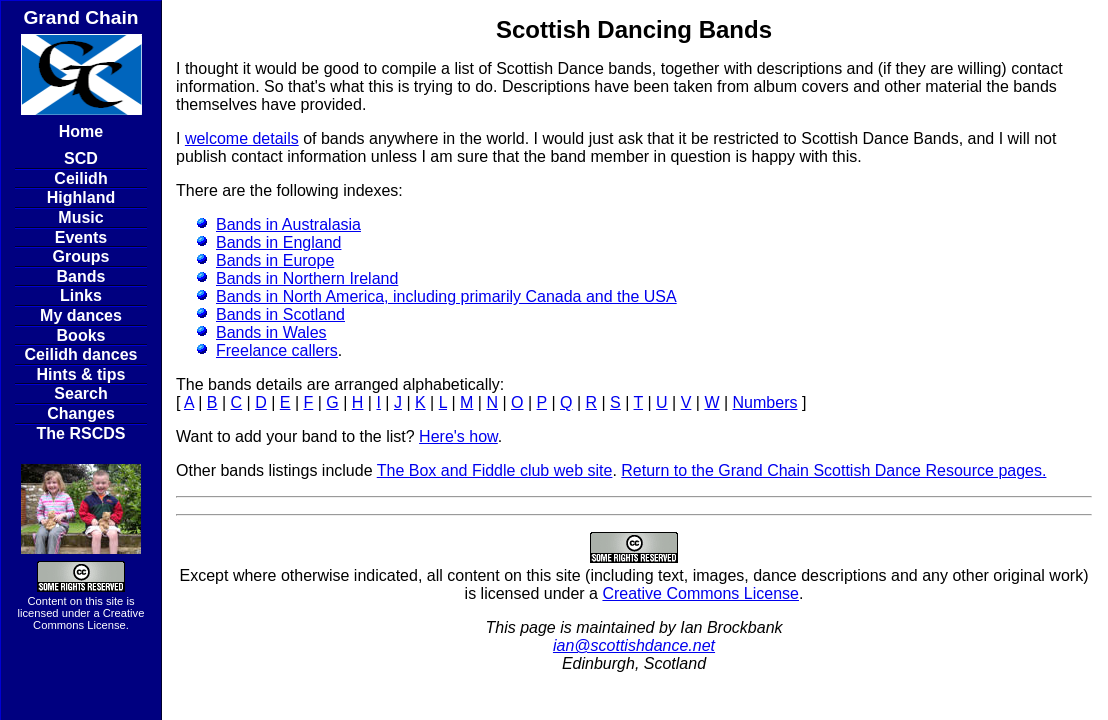  I want to click on Return to the Grand Chain Scottish Dance Resource pages., so click(833, 470).